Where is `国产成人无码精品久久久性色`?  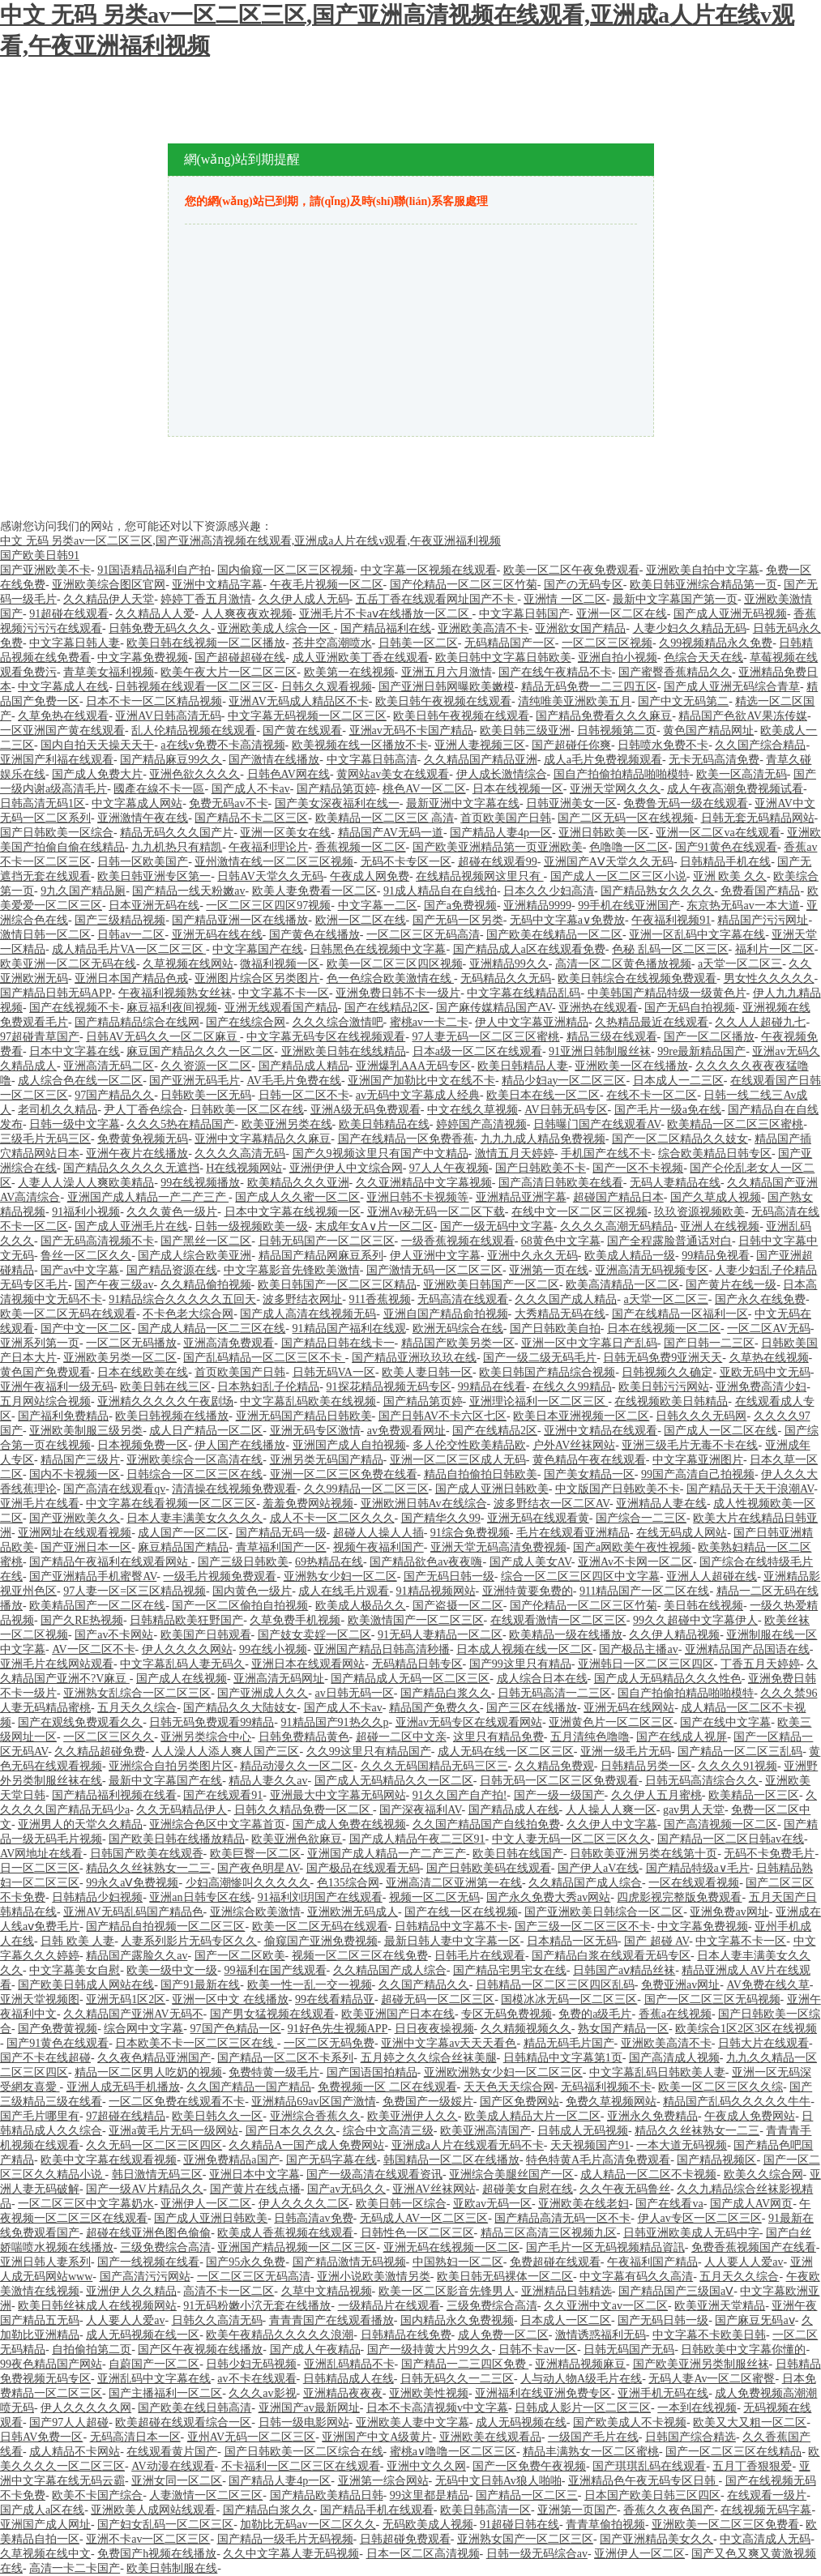
国产成人无码精品久久久性色 is located at coordinates (668, 1678).